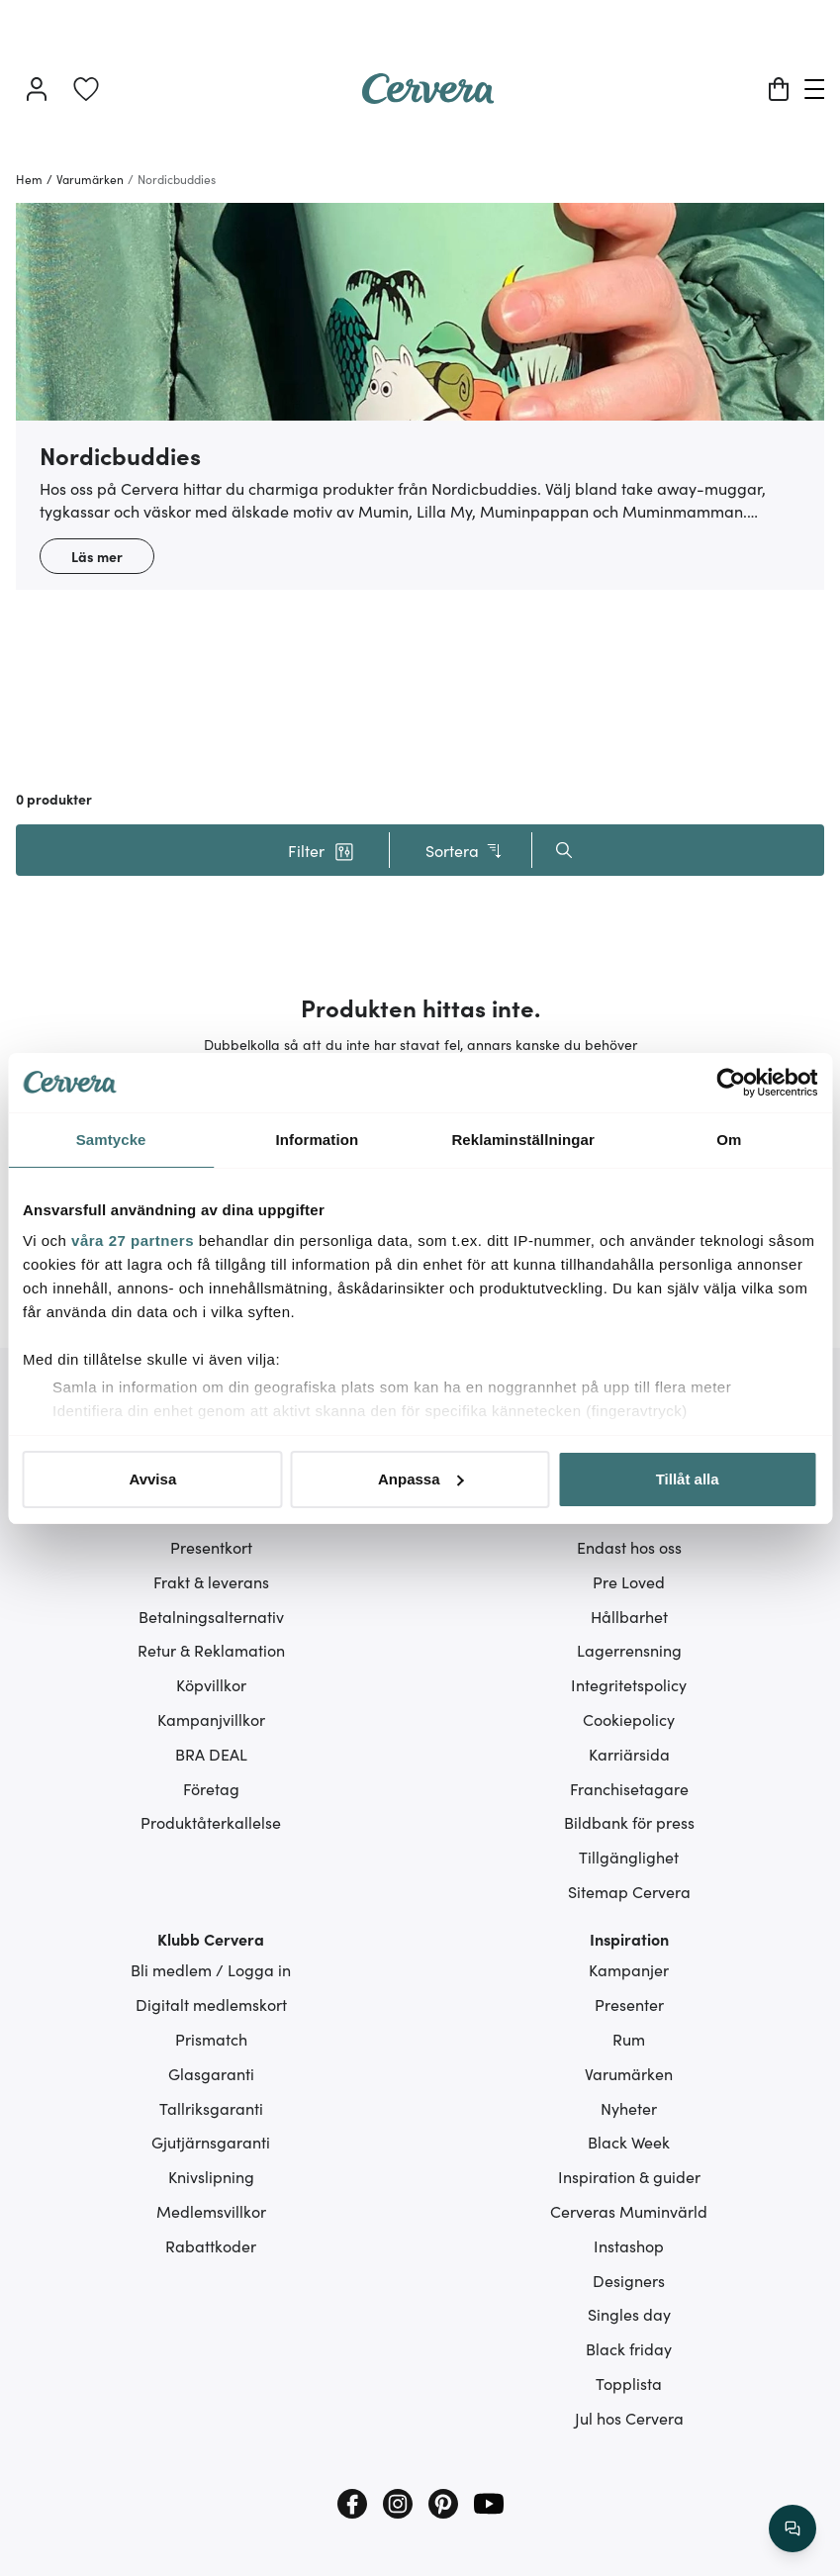 This screenshot has width=840, height=2576. What do you see at coordinates (629, 2383) in the screenshot?
I see `Topplista` at bounding box center [629, 2383].